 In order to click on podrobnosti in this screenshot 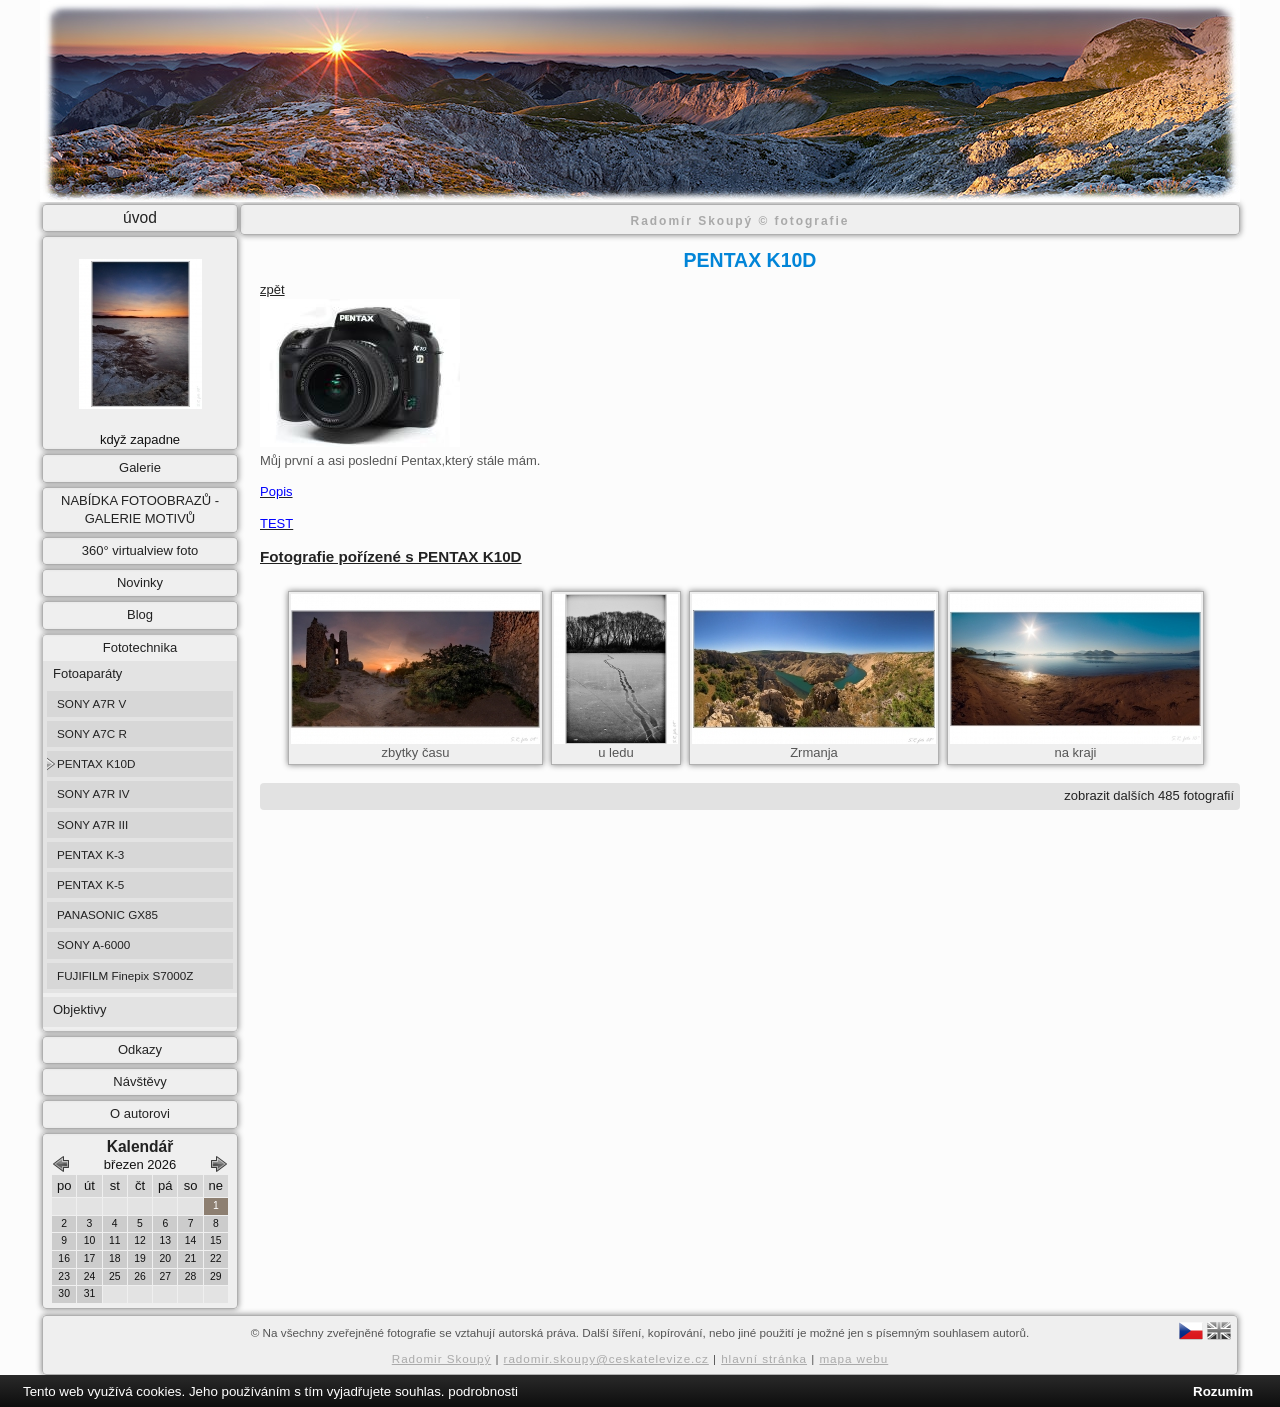, I will do `click(483, 1391)`.